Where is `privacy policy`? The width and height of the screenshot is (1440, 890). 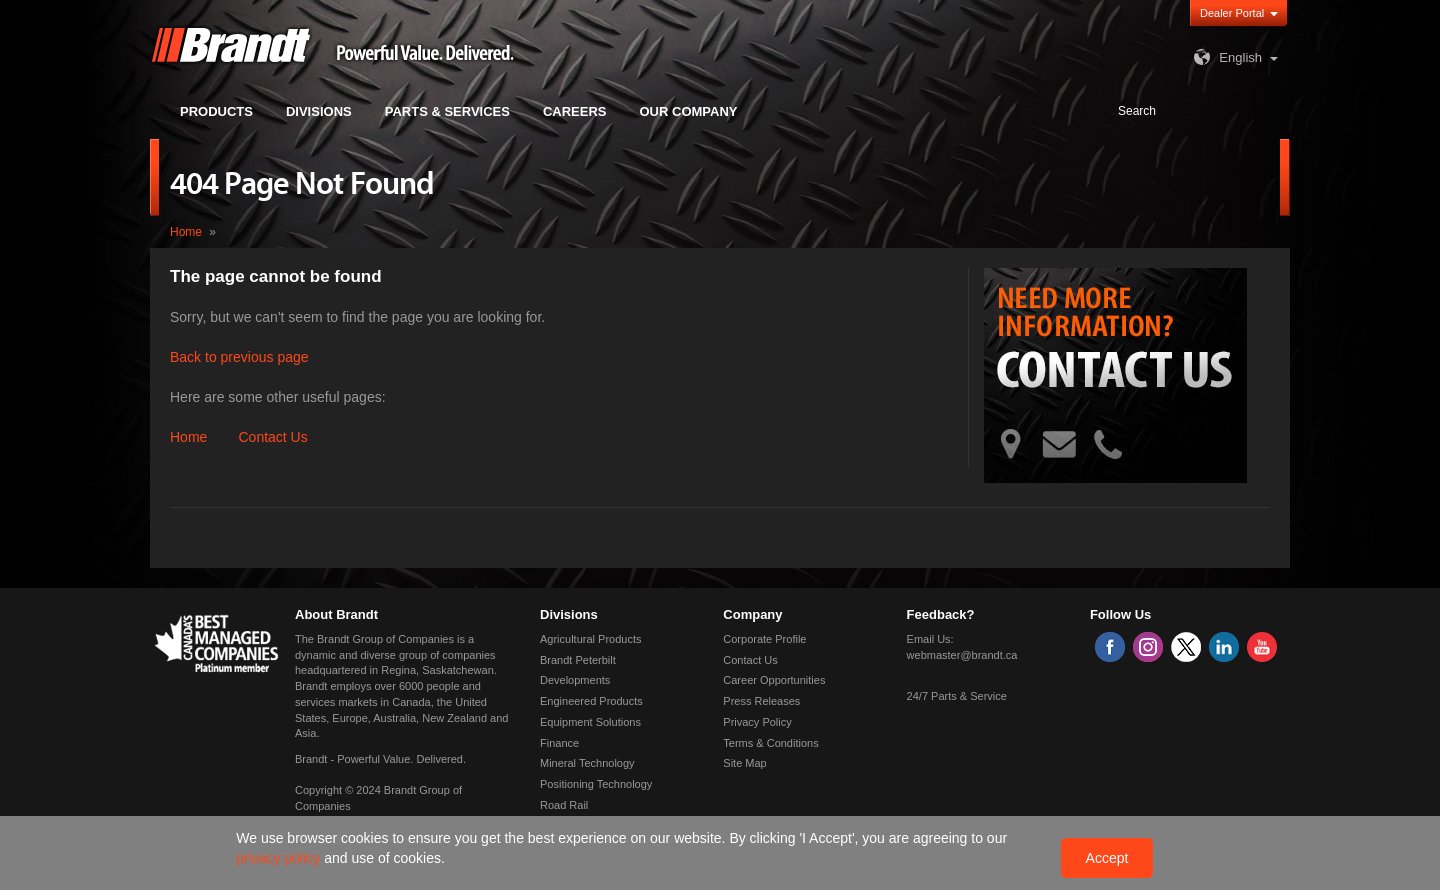 privacy policy is located at coordinates (280, 858).